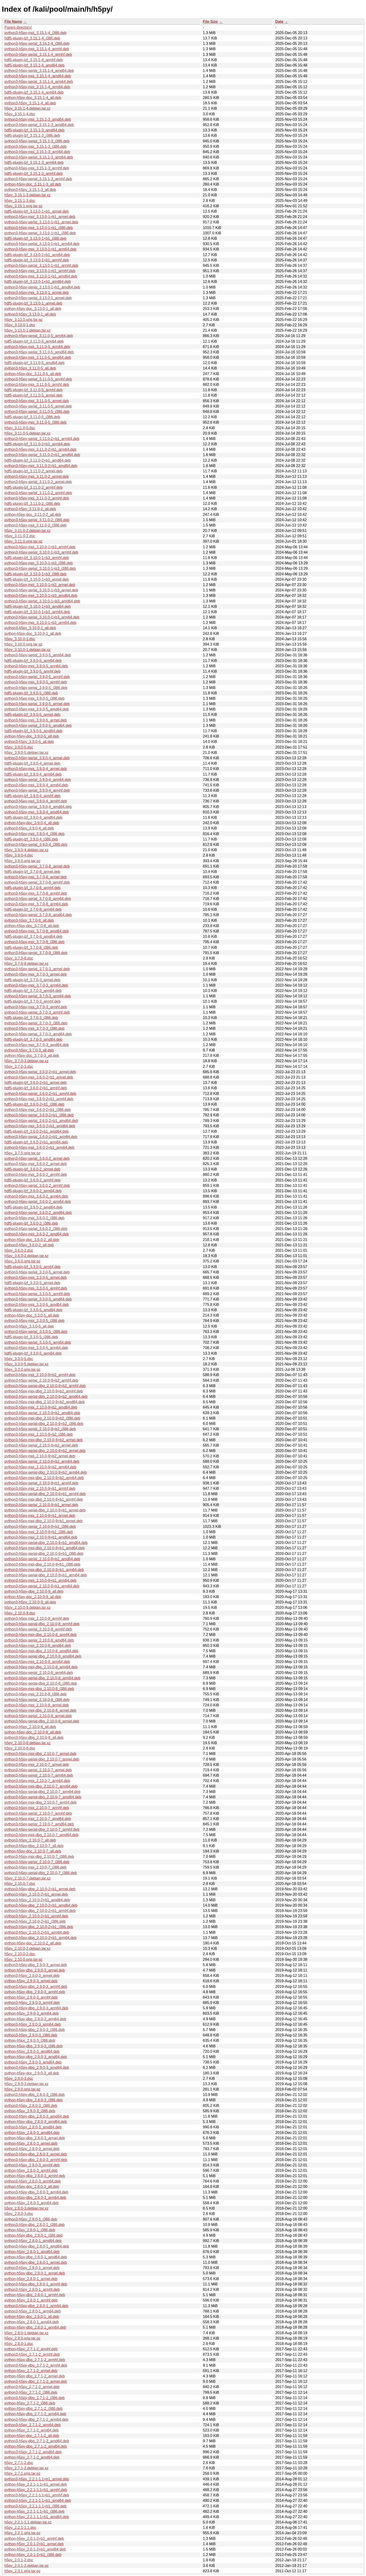 This screenshot has width=366, height=2576. What do you see at coordinates (31, 1315) in the screenshot?
I see `python-h5py-doc_3.3.0-5_all.deb` at bounding box center [31, 1315].